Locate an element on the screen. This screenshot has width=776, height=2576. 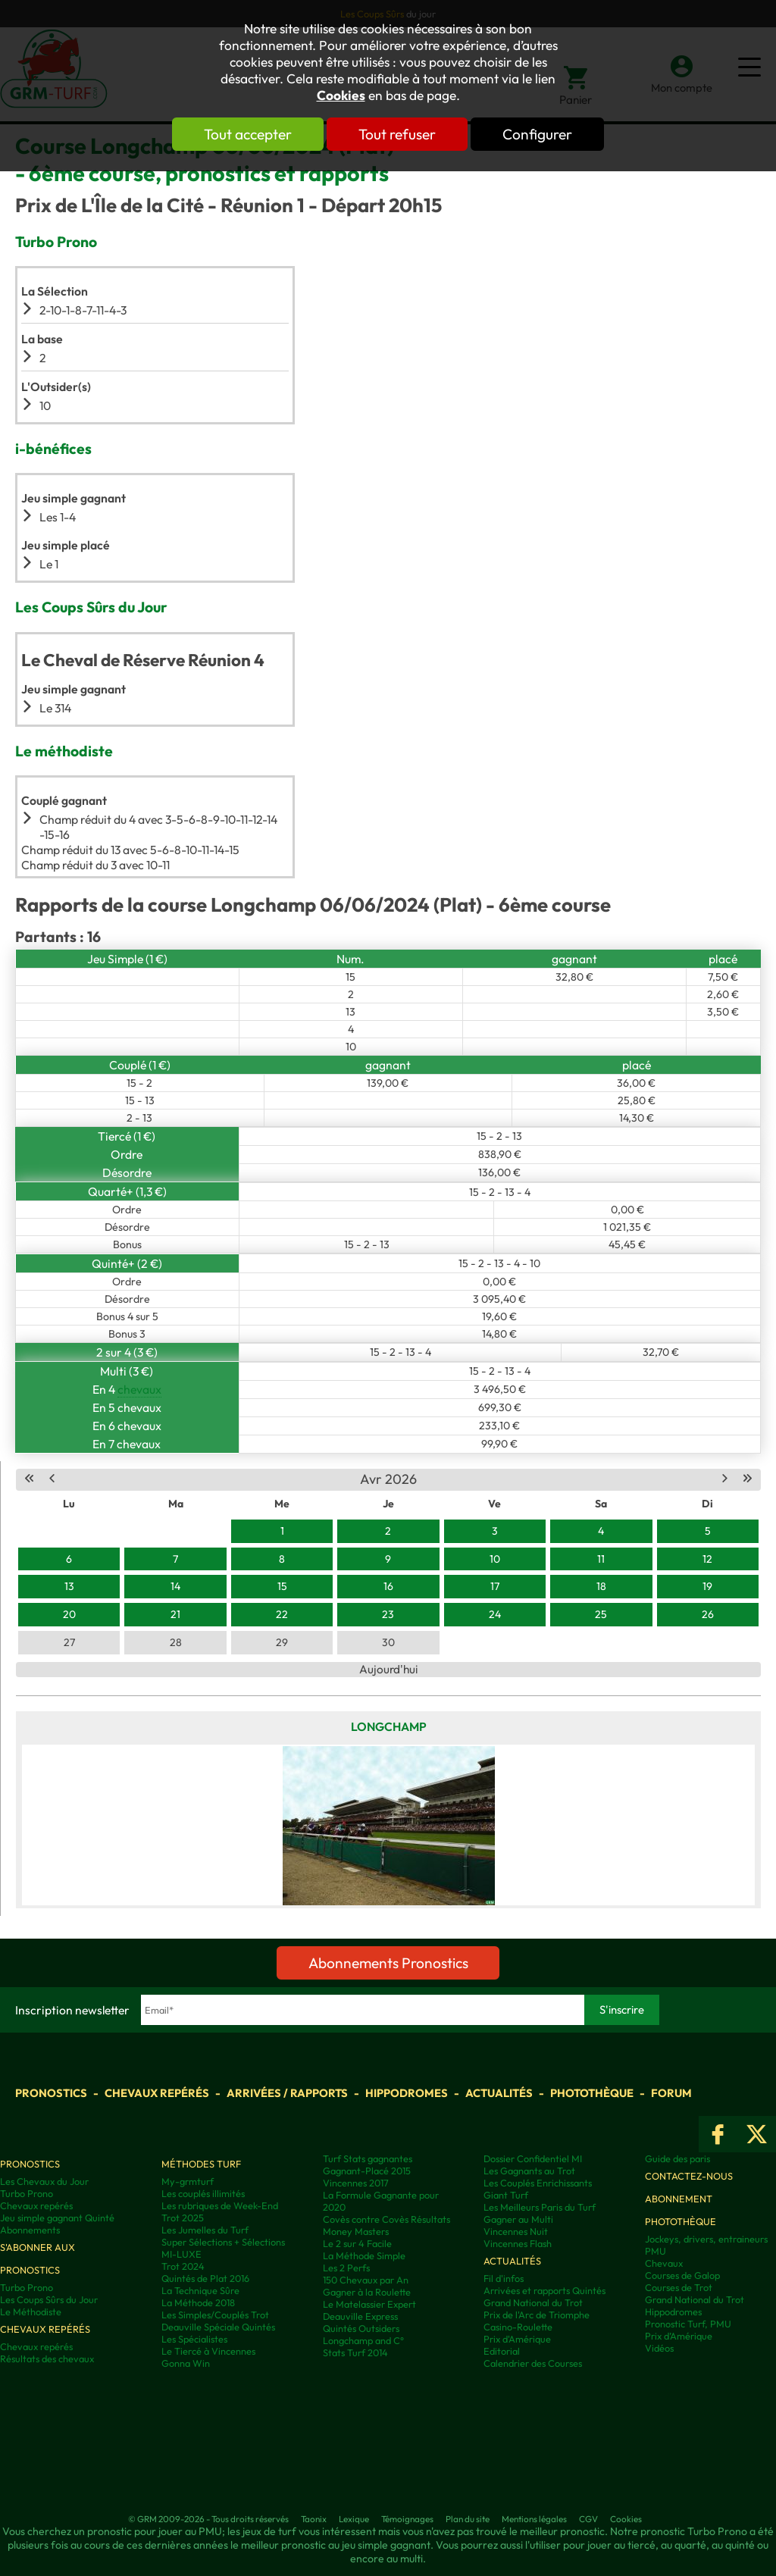
La Méthode Simple is located at coordinates (364, 2255).